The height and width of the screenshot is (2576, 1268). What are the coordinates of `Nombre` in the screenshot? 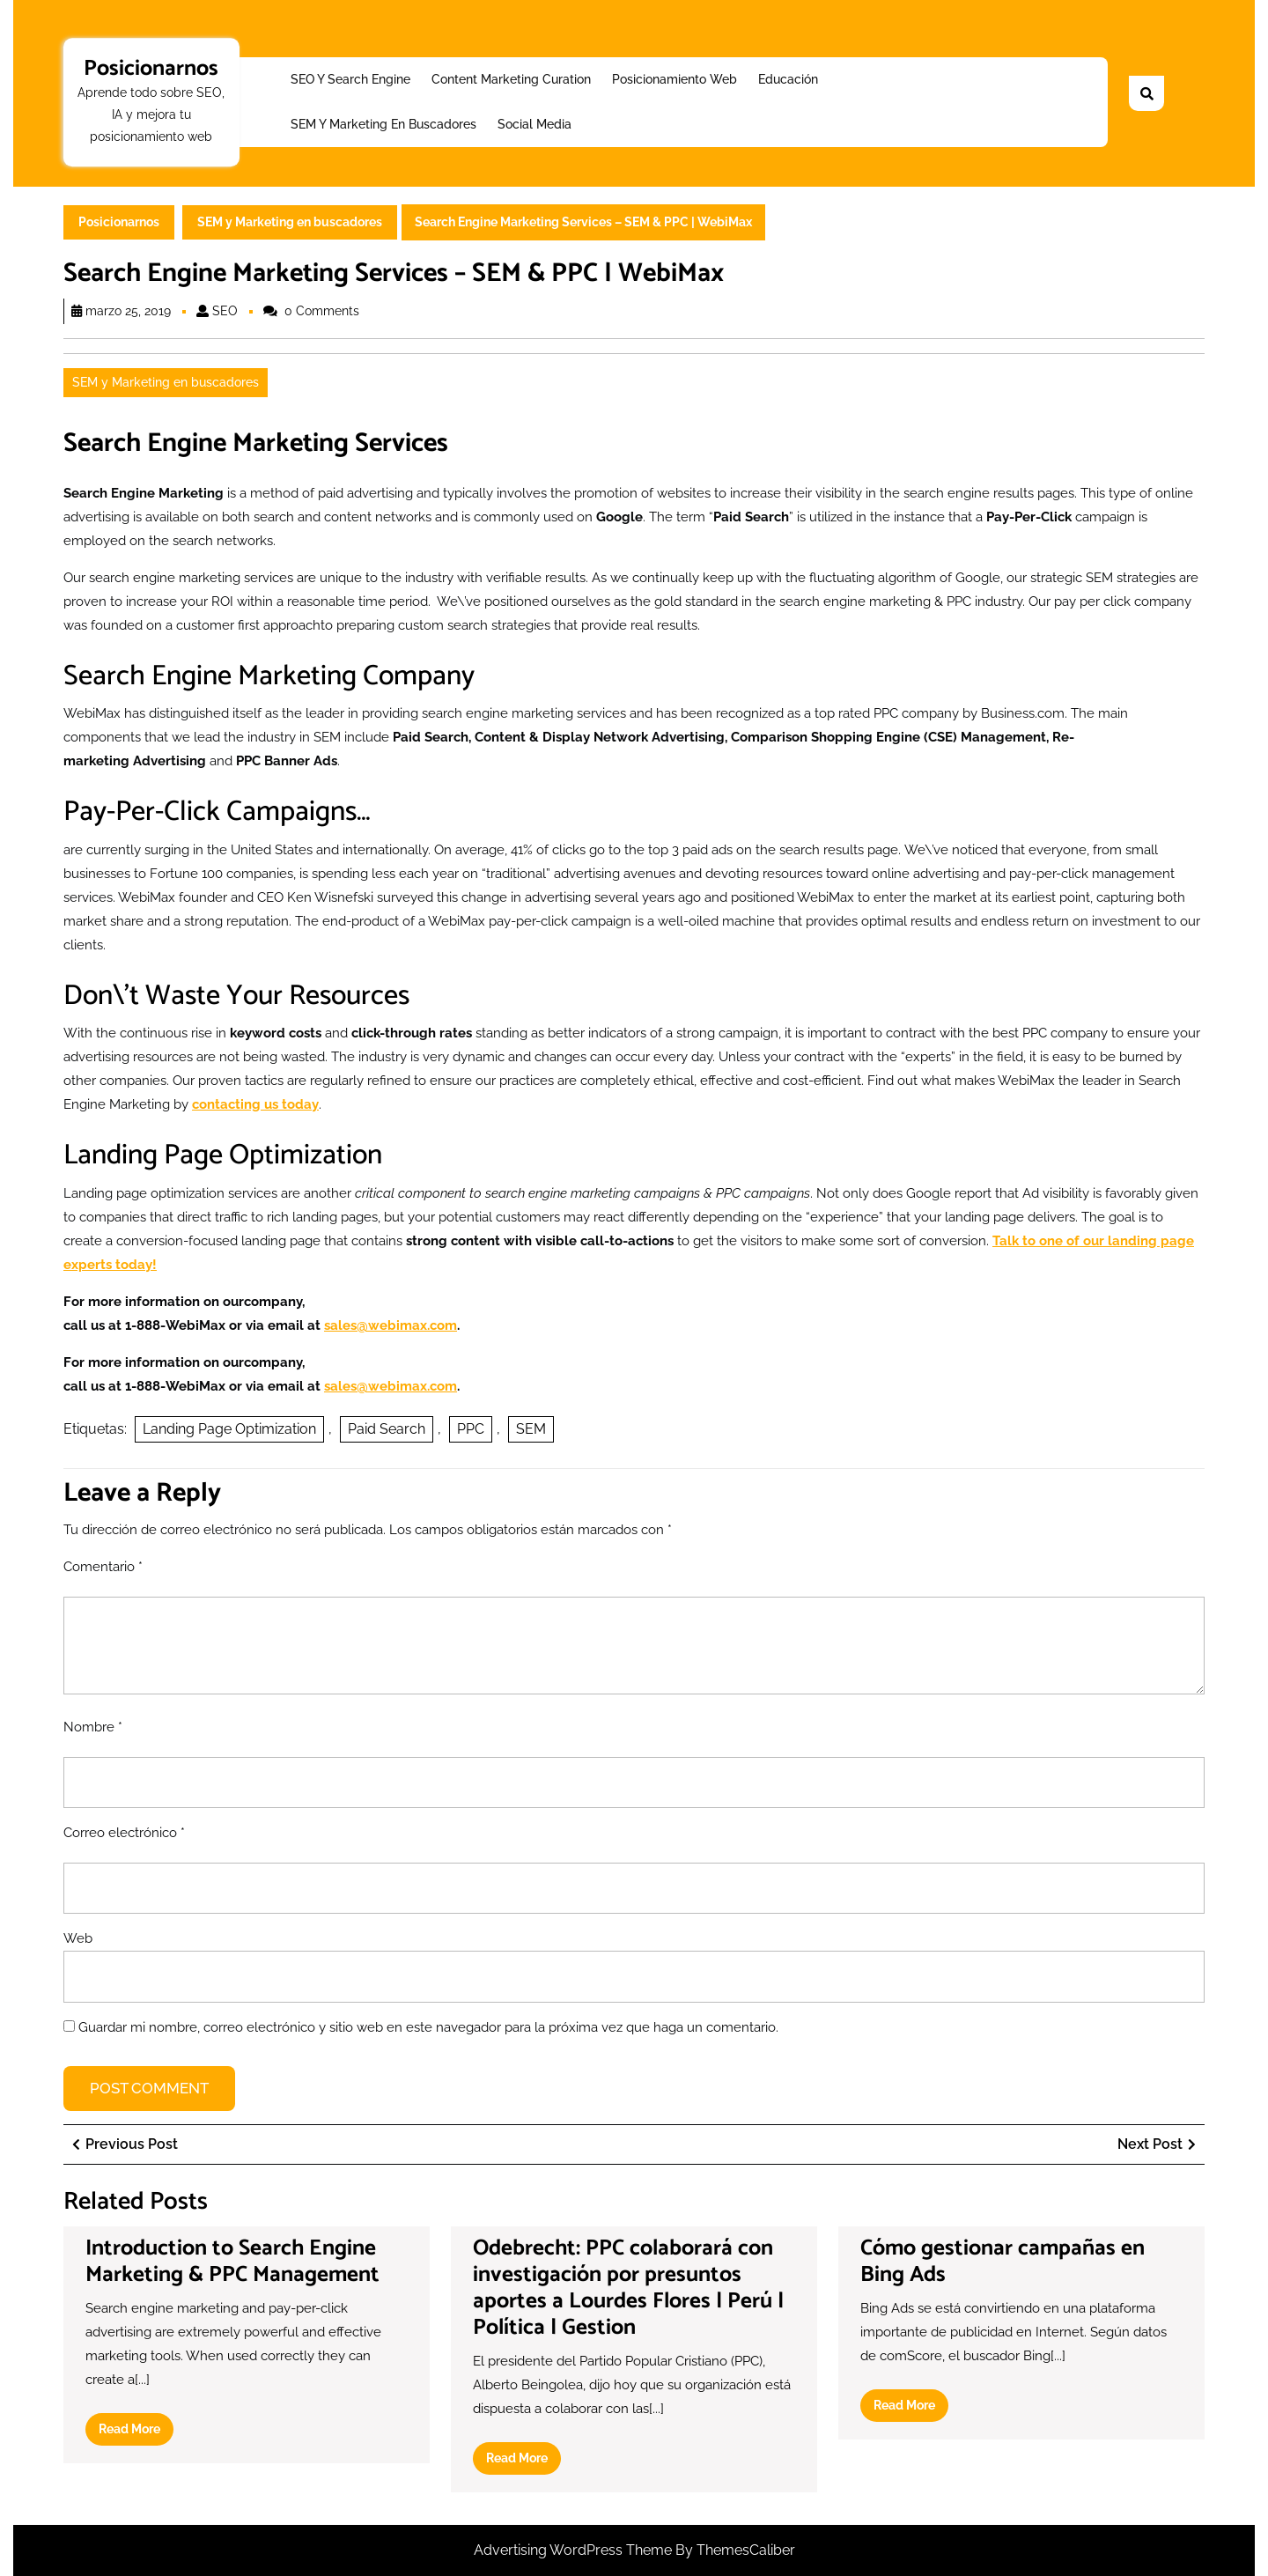 It's located at (92, 1727).